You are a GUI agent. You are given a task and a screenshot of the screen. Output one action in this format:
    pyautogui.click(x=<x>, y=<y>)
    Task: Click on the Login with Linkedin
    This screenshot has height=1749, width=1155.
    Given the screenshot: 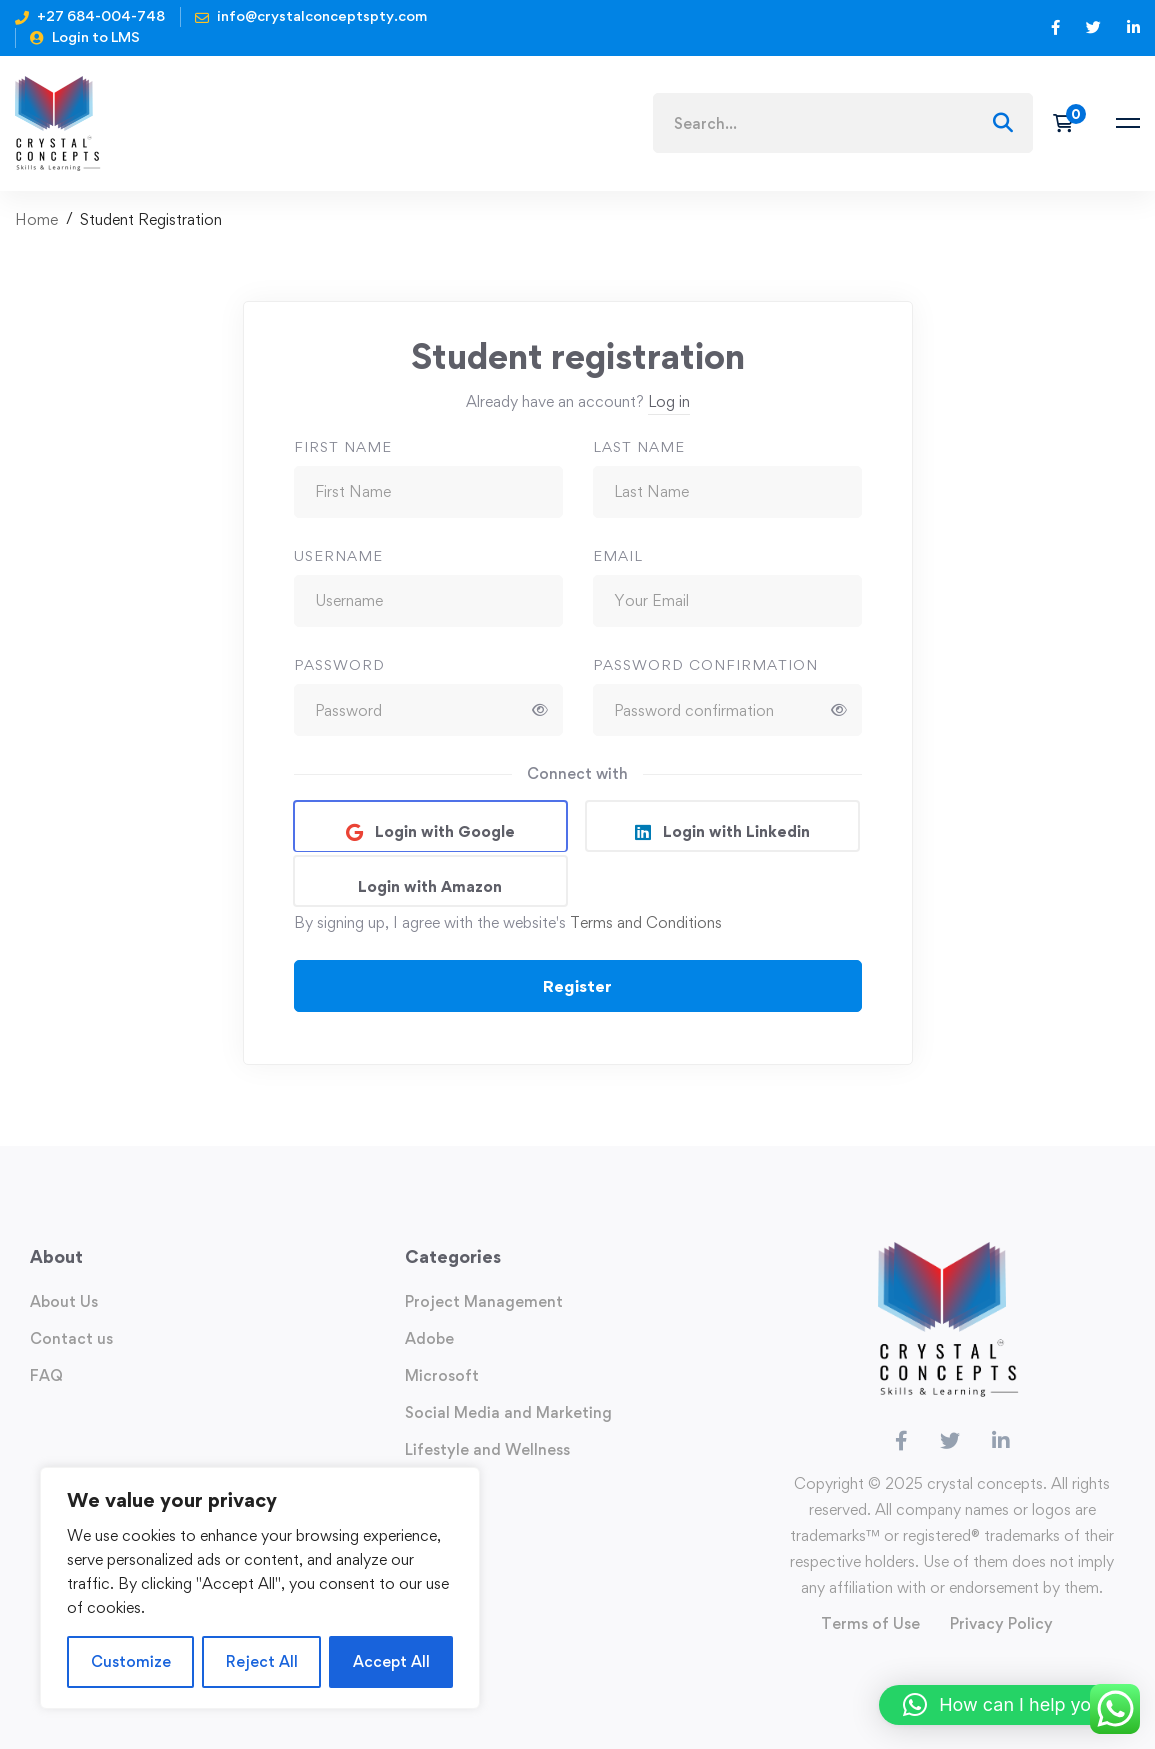 What is the action you would take?
    pyautogui.click(x=734, y=831)
    